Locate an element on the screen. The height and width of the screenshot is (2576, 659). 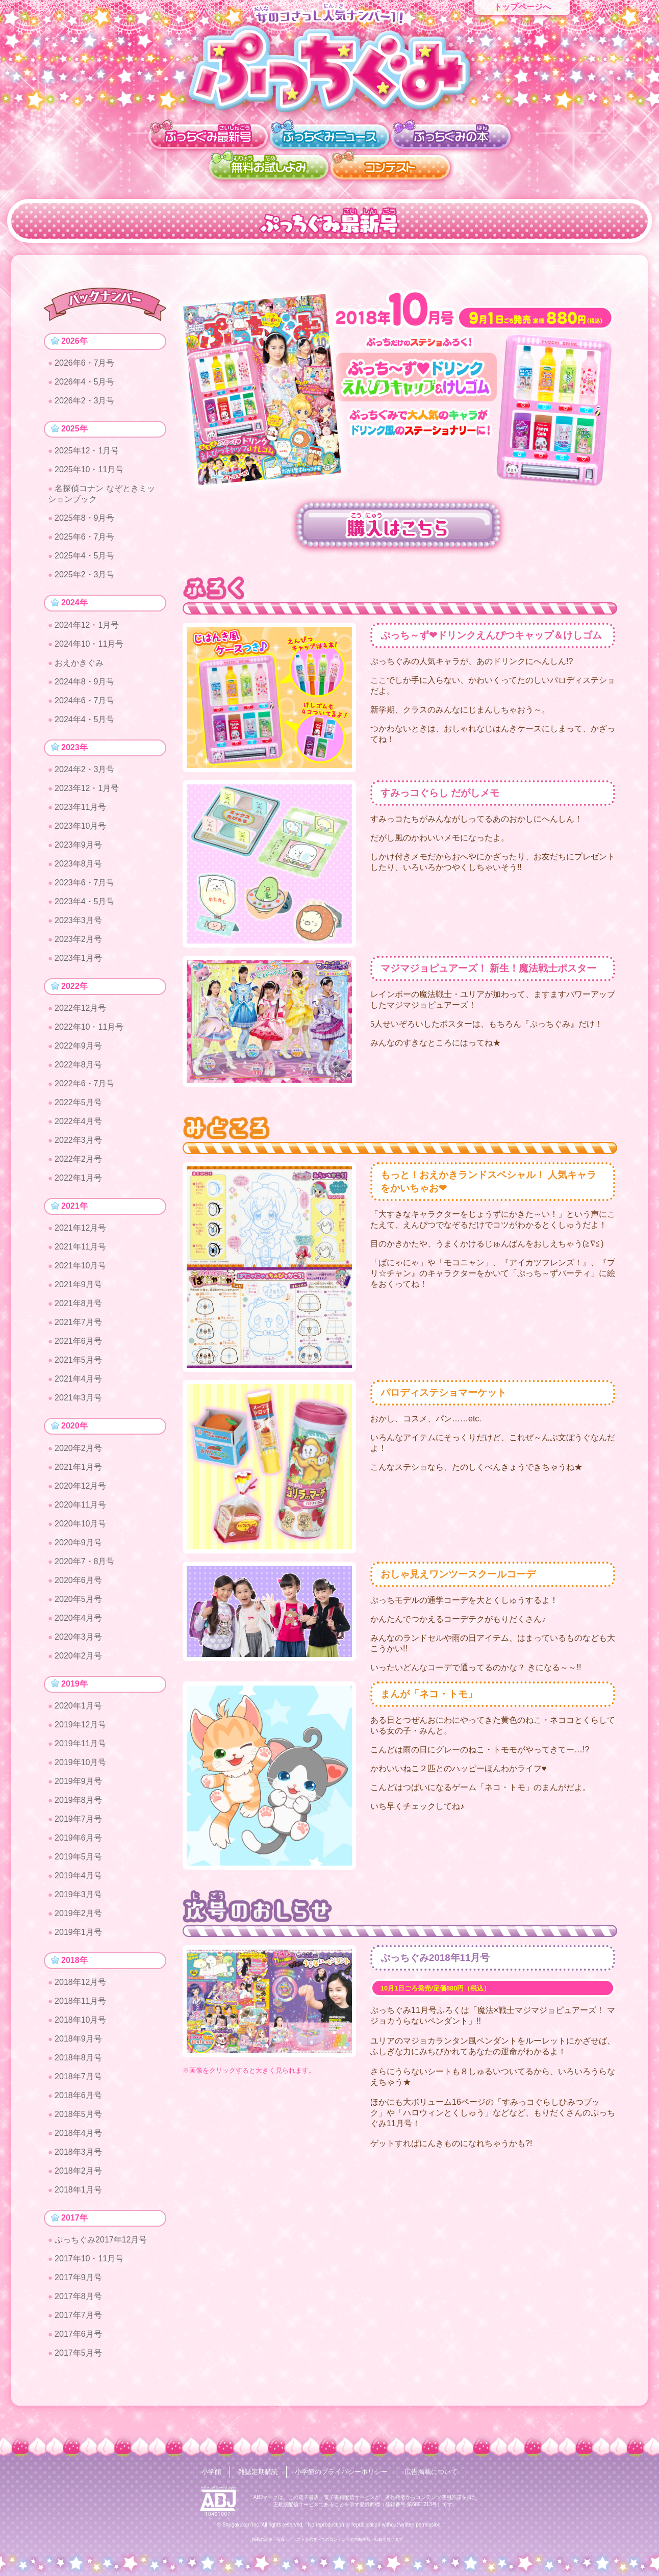
2024年2・3月号 is located at coordinates (85, 777).